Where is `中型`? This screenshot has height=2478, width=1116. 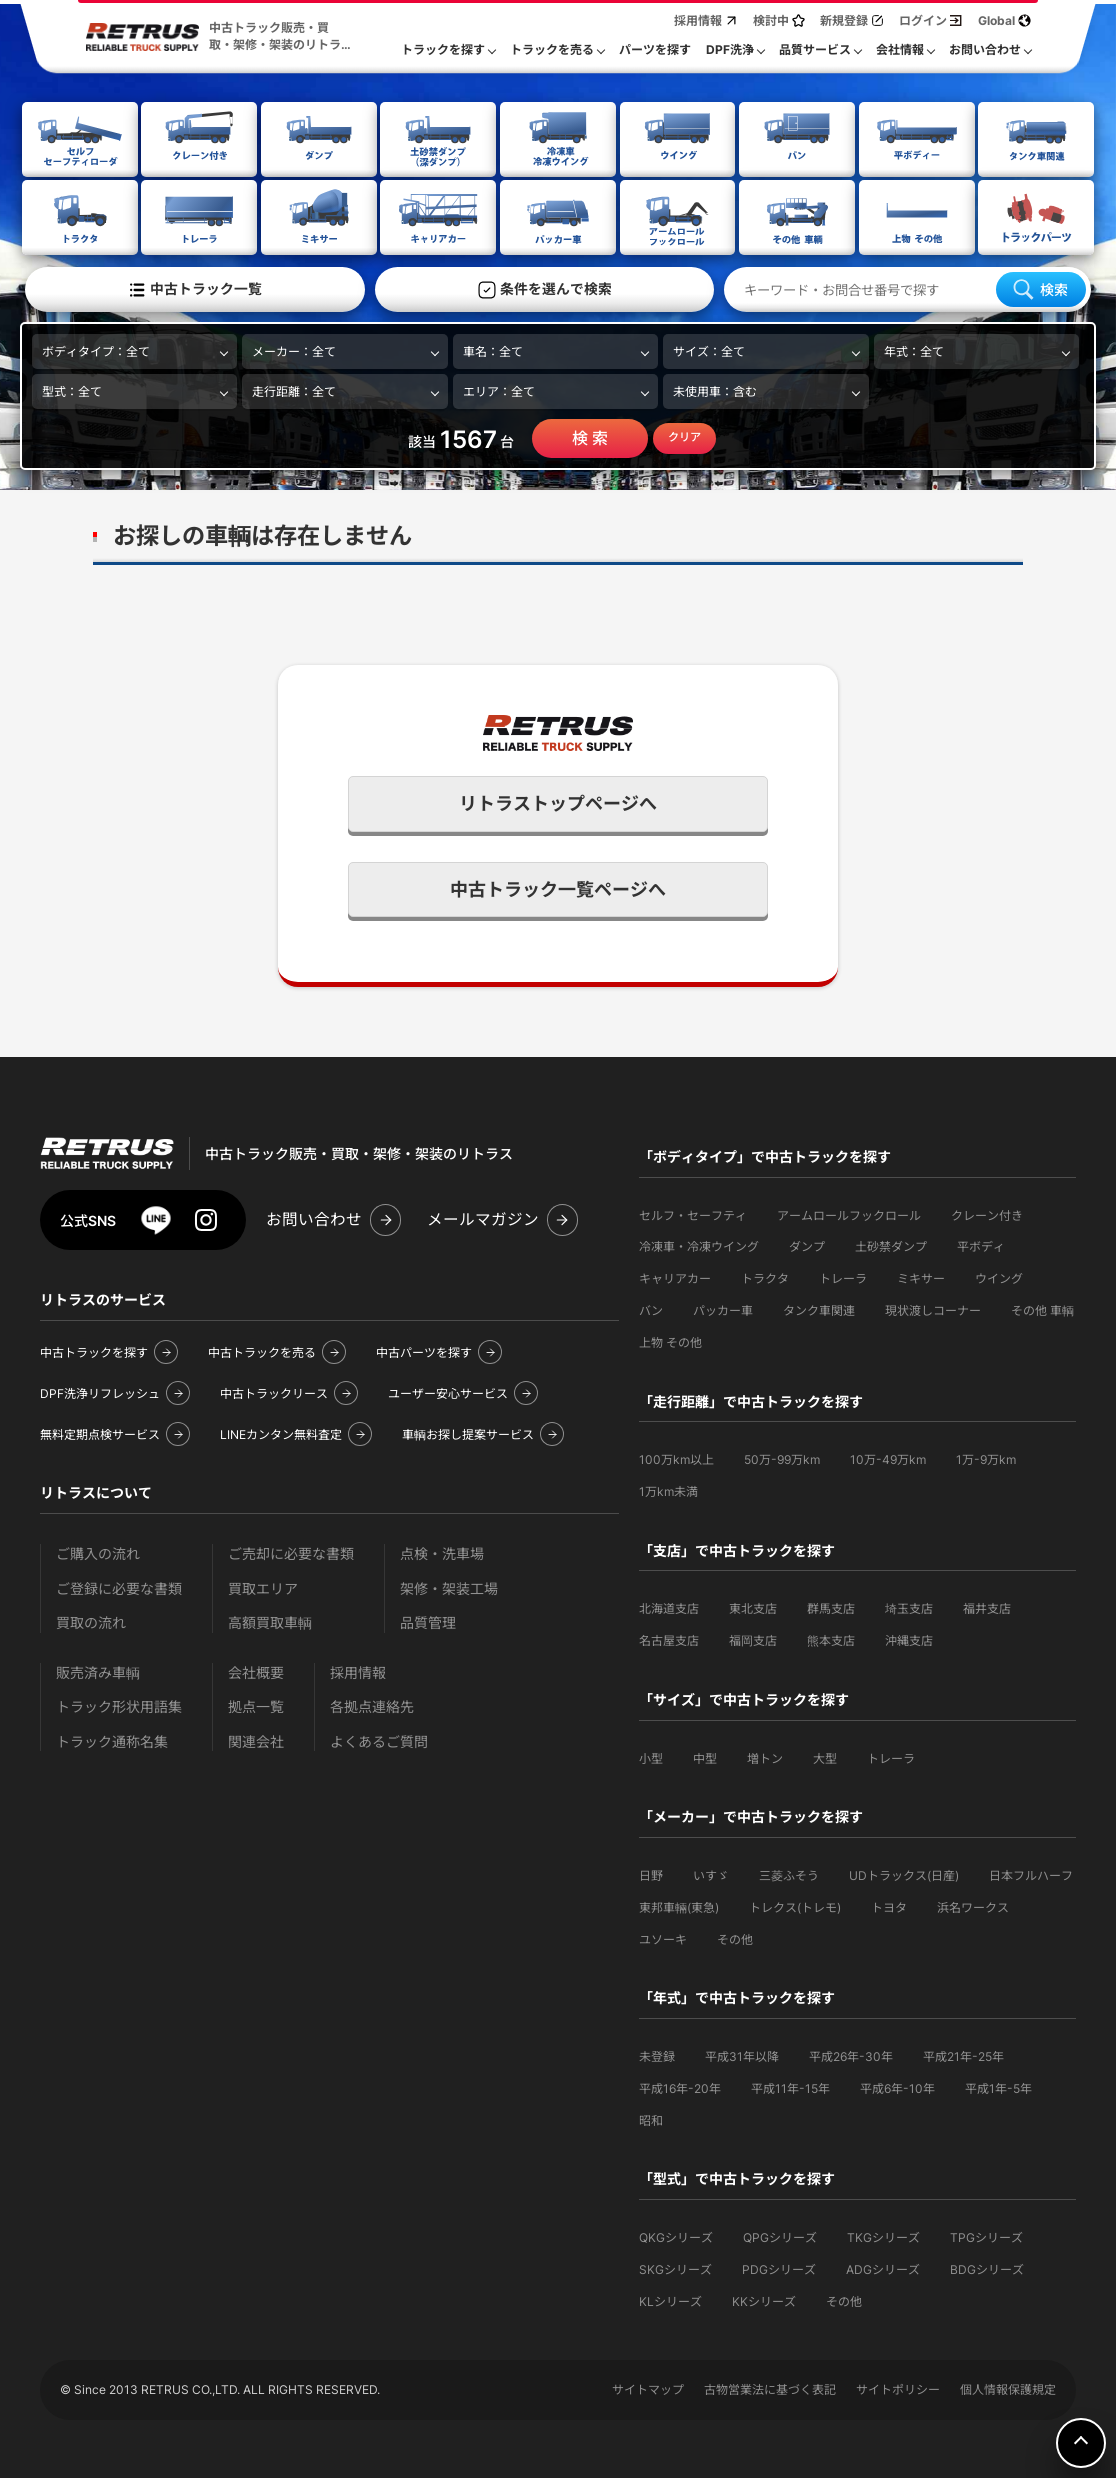 中型 is located at coordinates (705, 1756).